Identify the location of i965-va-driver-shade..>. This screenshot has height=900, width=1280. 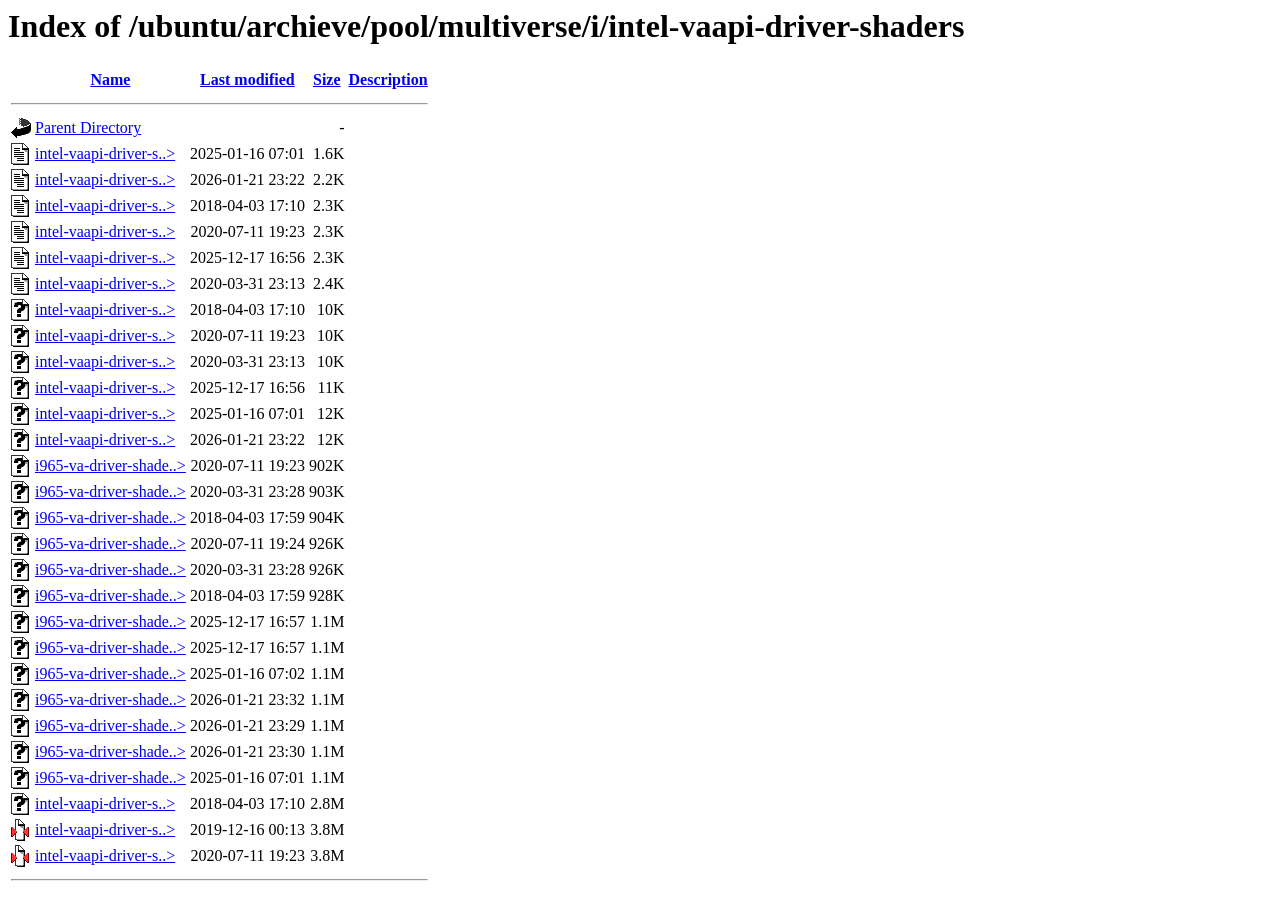
(110, 465).